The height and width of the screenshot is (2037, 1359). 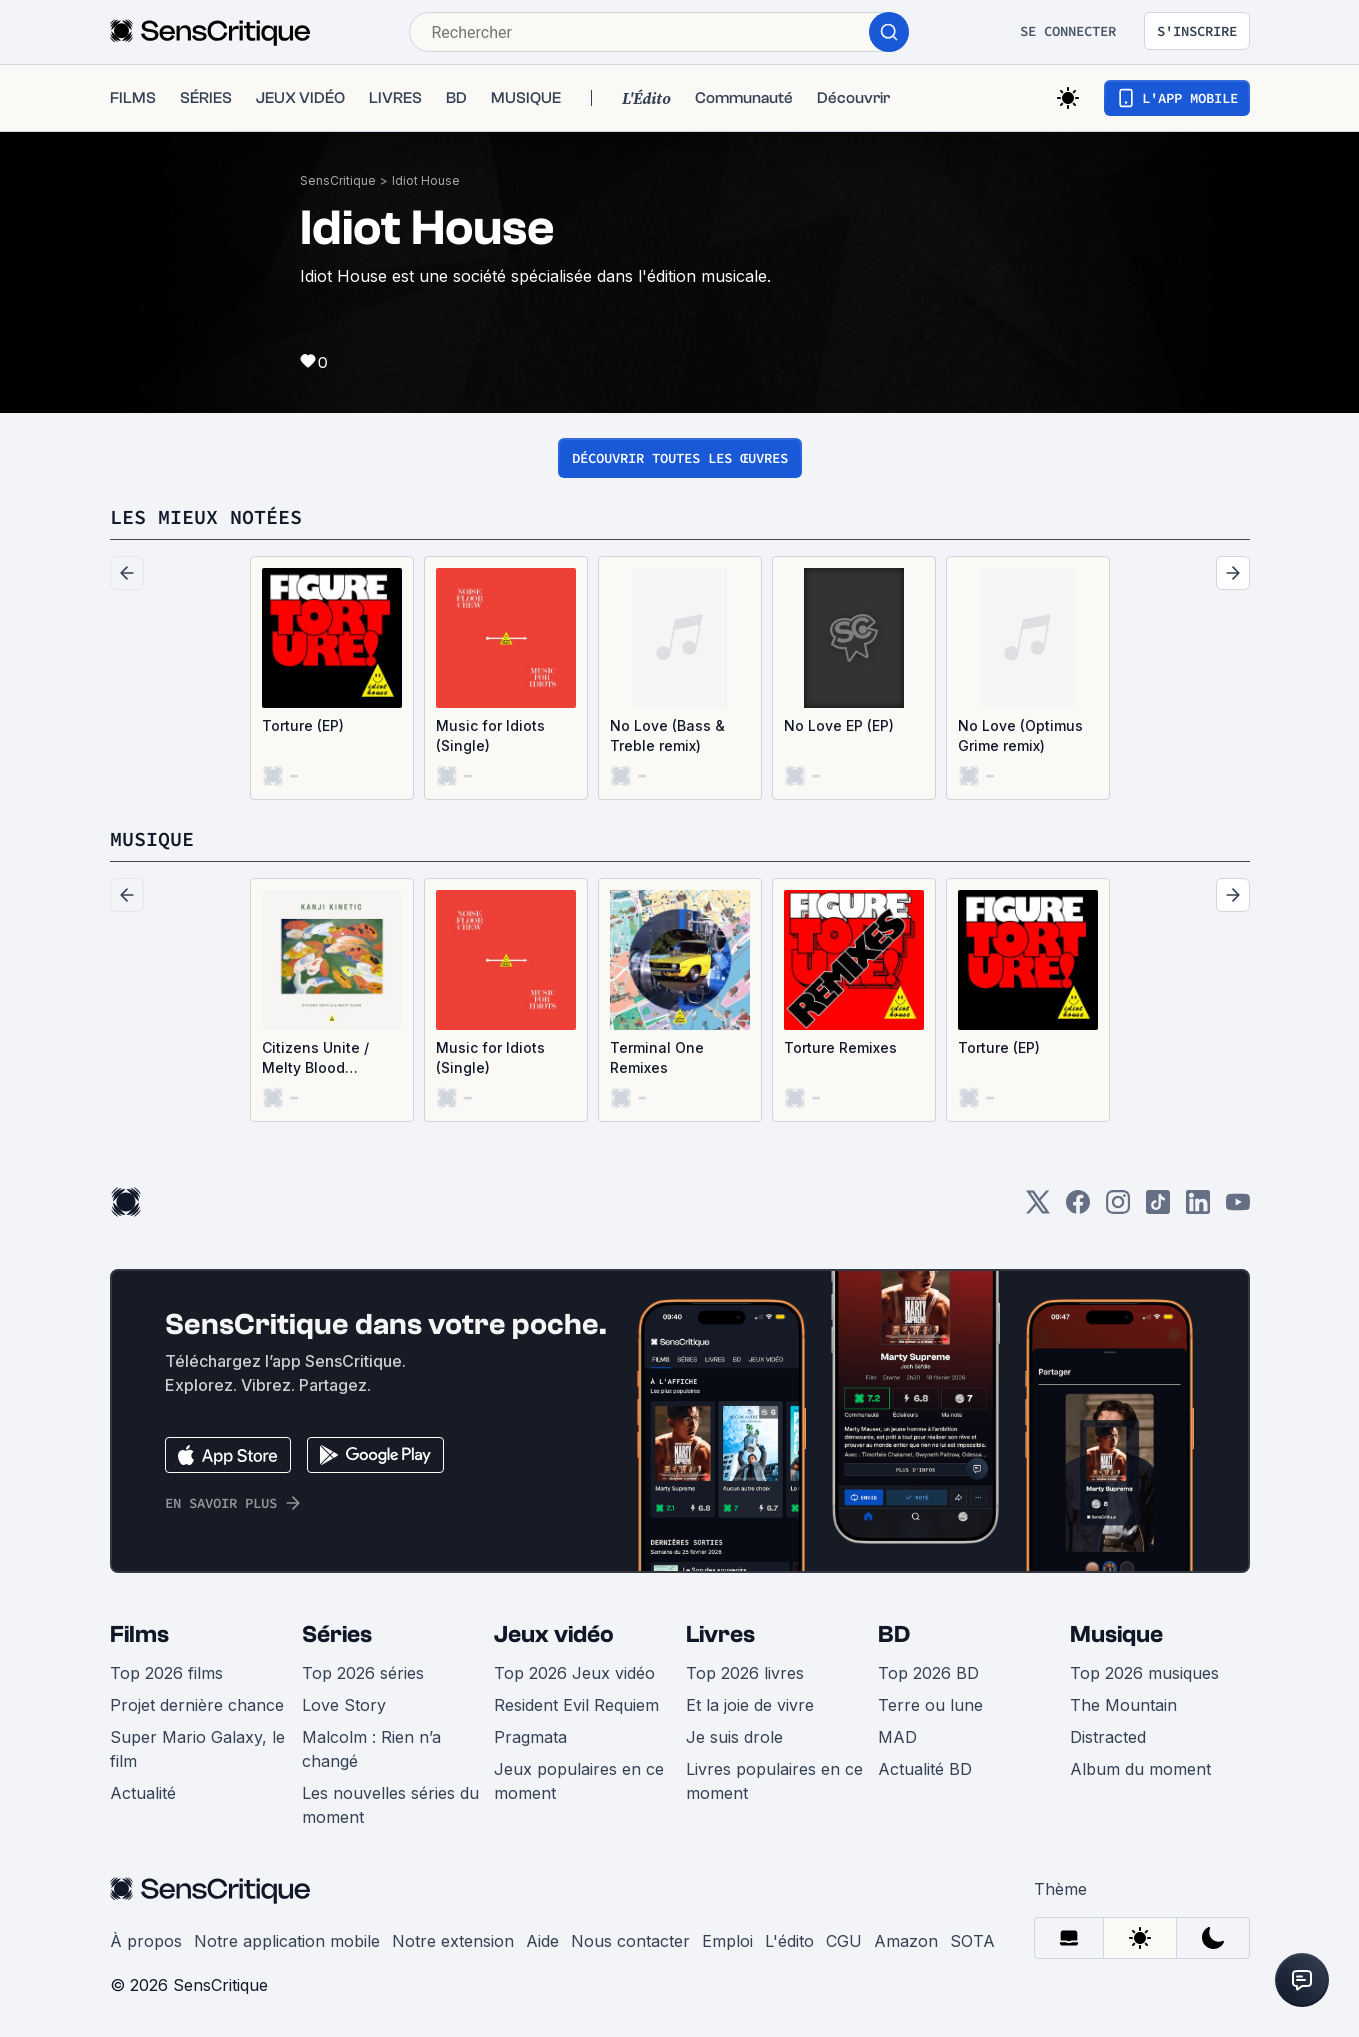 I want to click on Jeux populaires en ce moment, so click(x=579, y=1781).